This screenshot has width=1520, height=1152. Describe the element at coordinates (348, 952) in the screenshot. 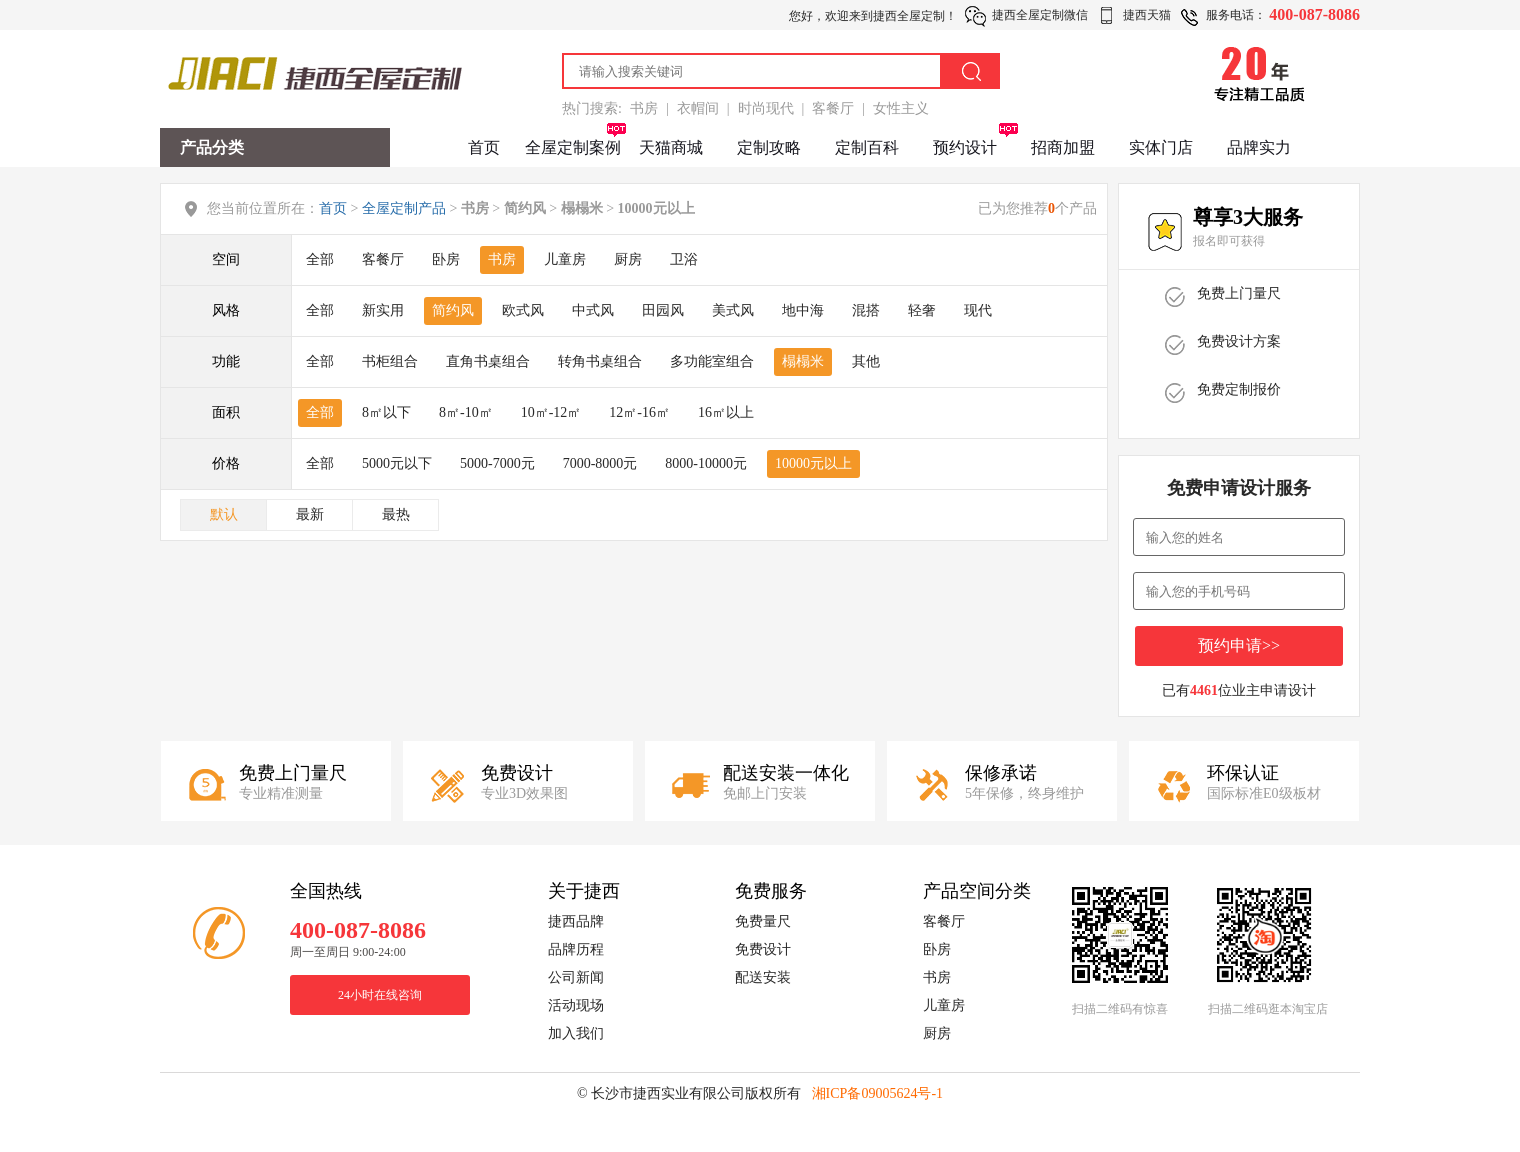

I see `周一至周日 9:00-24:00` at that location.